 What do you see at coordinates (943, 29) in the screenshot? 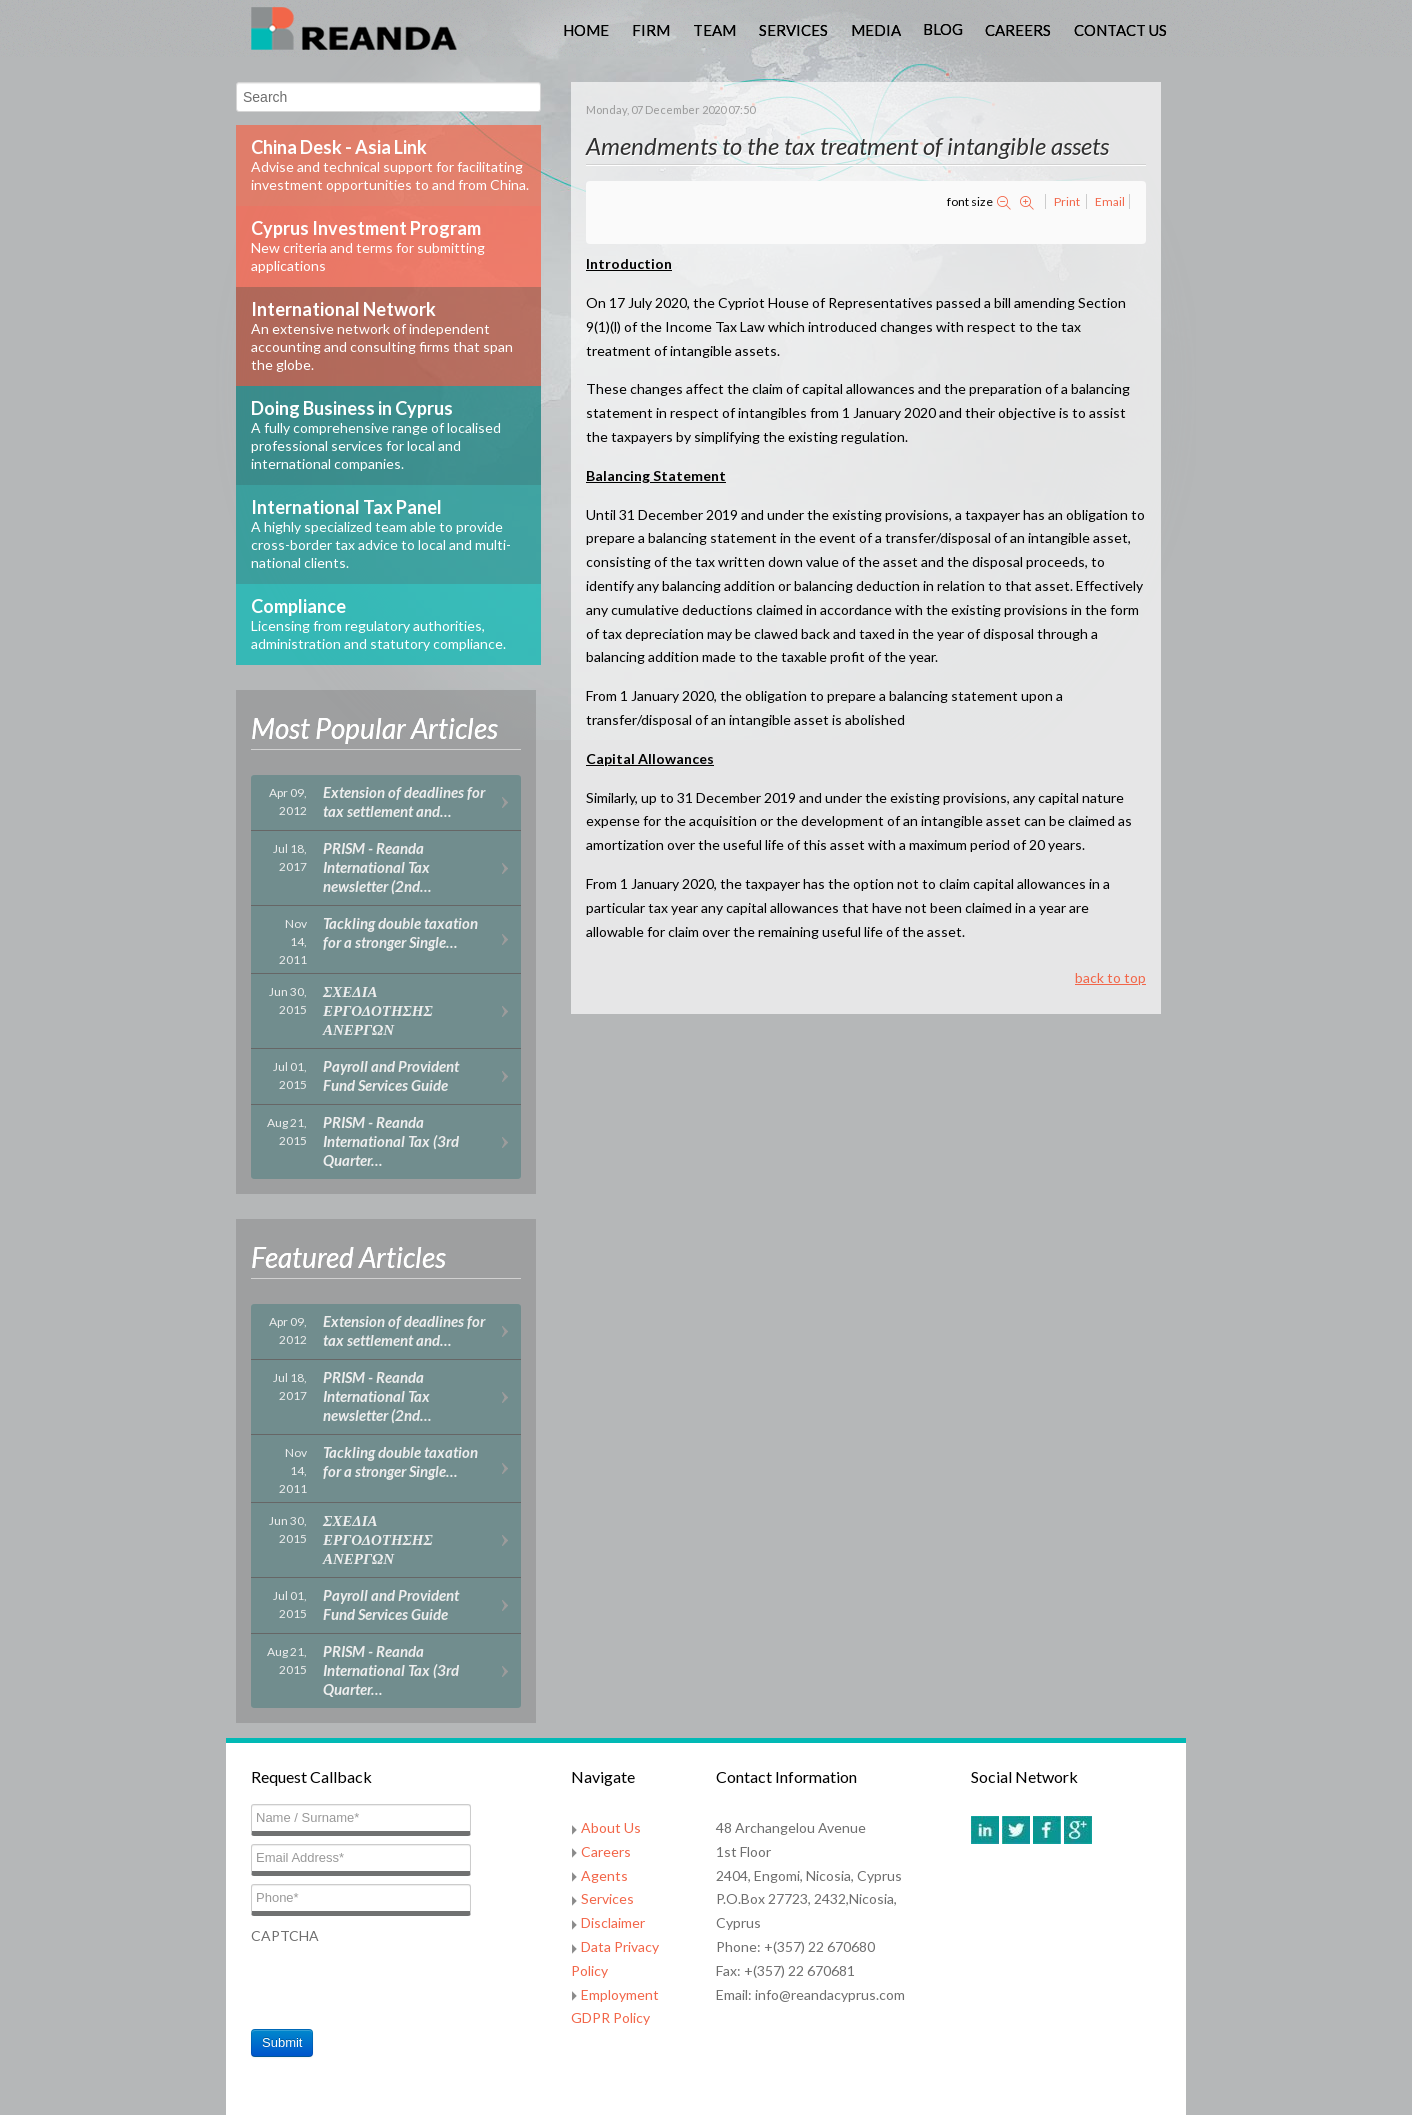
I see `Blog` at bounding box center [943, 29].